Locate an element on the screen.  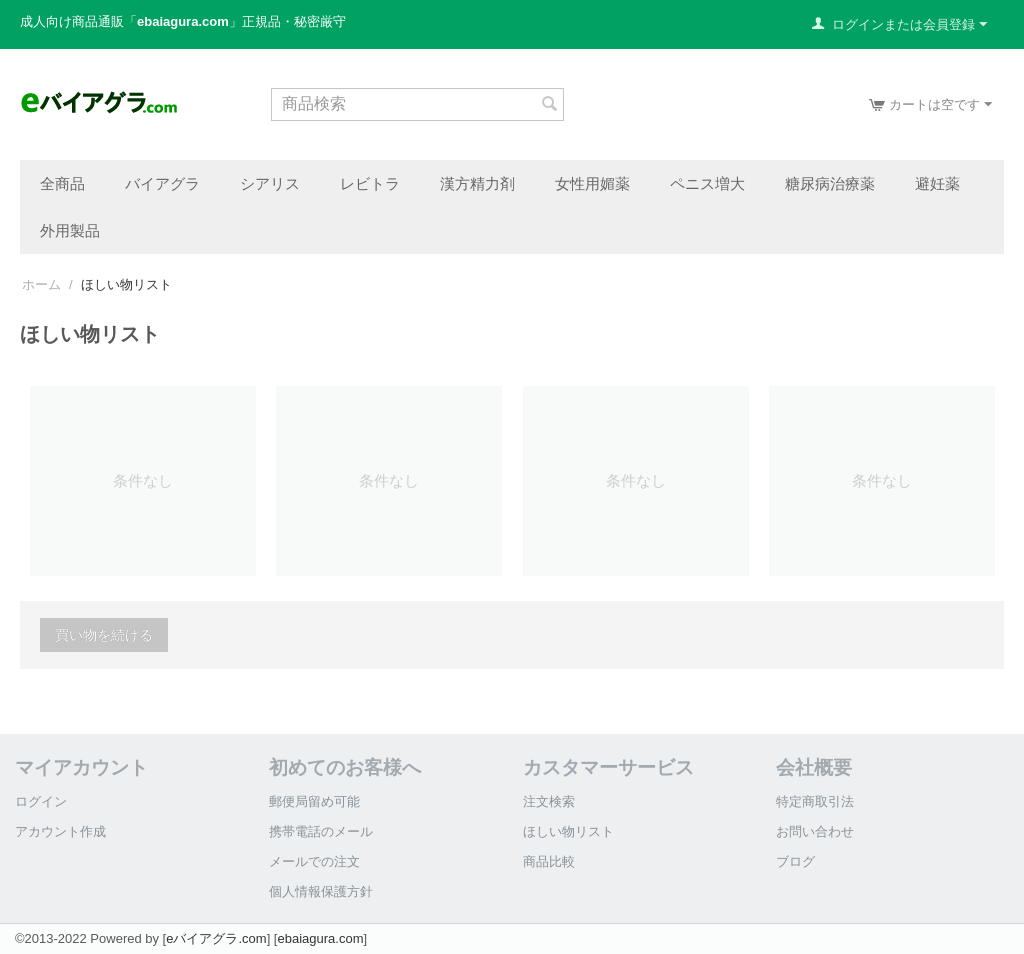
ログイン is located at coordinates (41, 801).